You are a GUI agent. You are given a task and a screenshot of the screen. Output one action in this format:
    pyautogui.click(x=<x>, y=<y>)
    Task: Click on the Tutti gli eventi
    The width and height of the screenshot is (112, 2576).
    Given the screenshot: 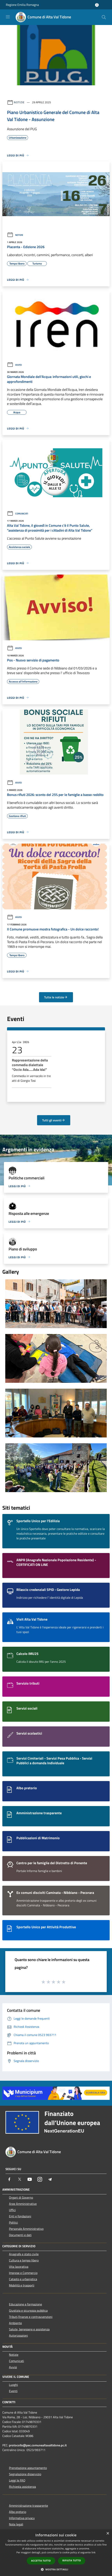 What is the action you would take?
    pyautogui.click(x=53, y=1120)
    